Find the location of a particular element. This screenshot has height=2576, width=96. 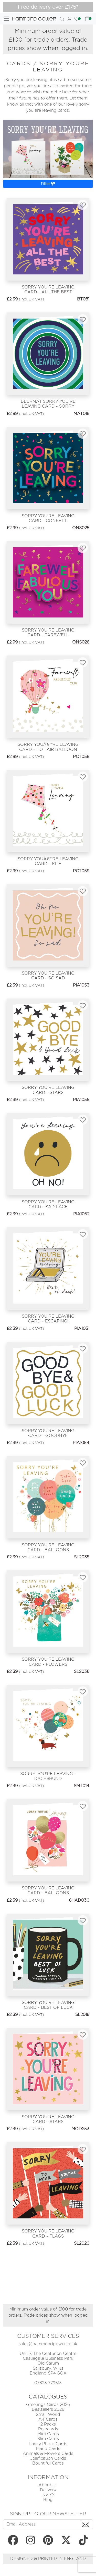

SIGN UP TO OUR NEWSLETTER is located at coordinates (48, 2513).